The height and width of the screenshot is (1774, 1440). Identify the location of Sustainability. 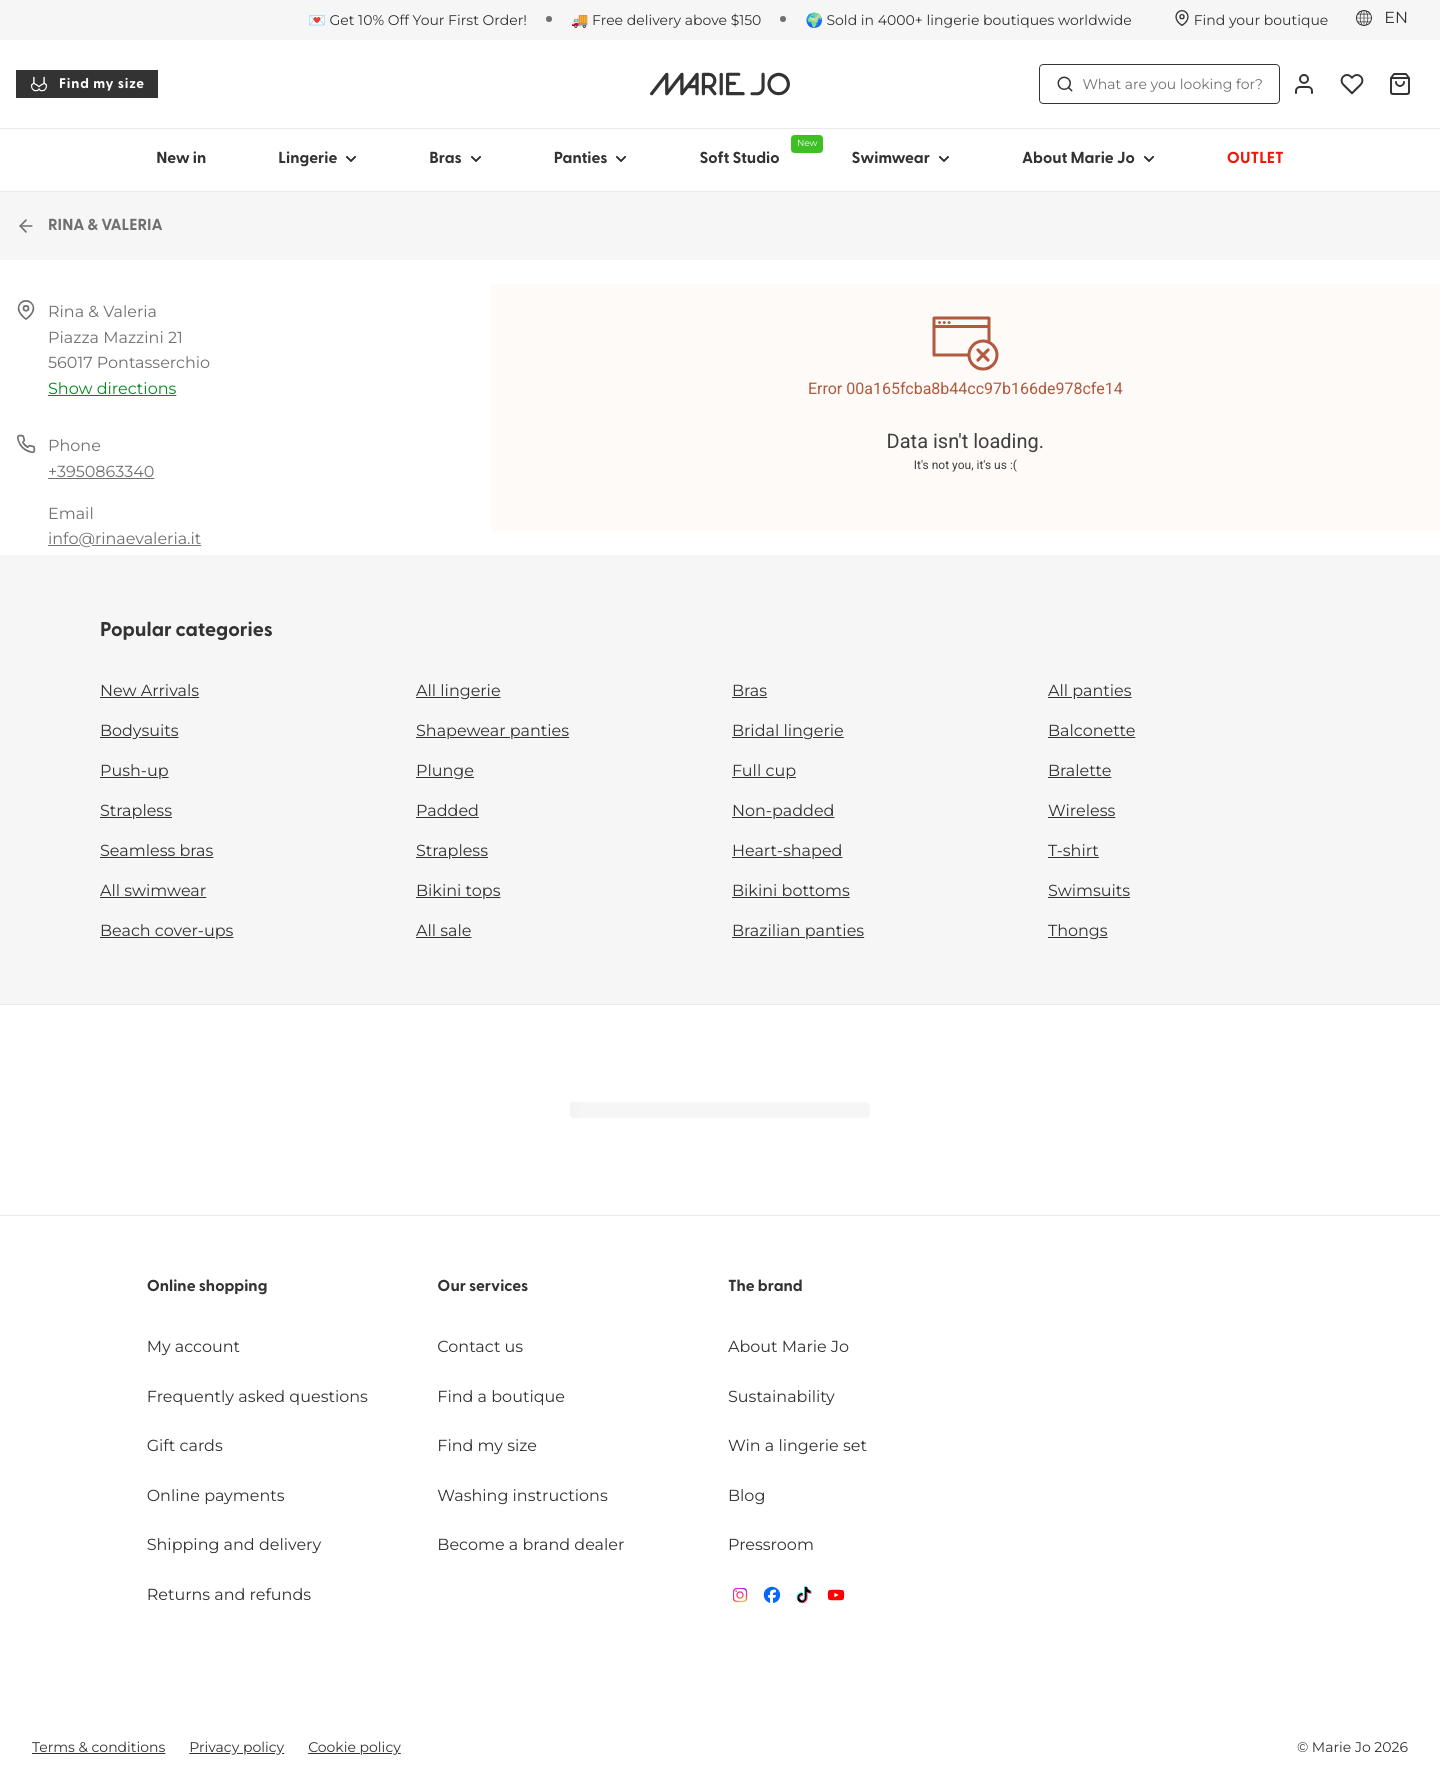
(781, 1397).